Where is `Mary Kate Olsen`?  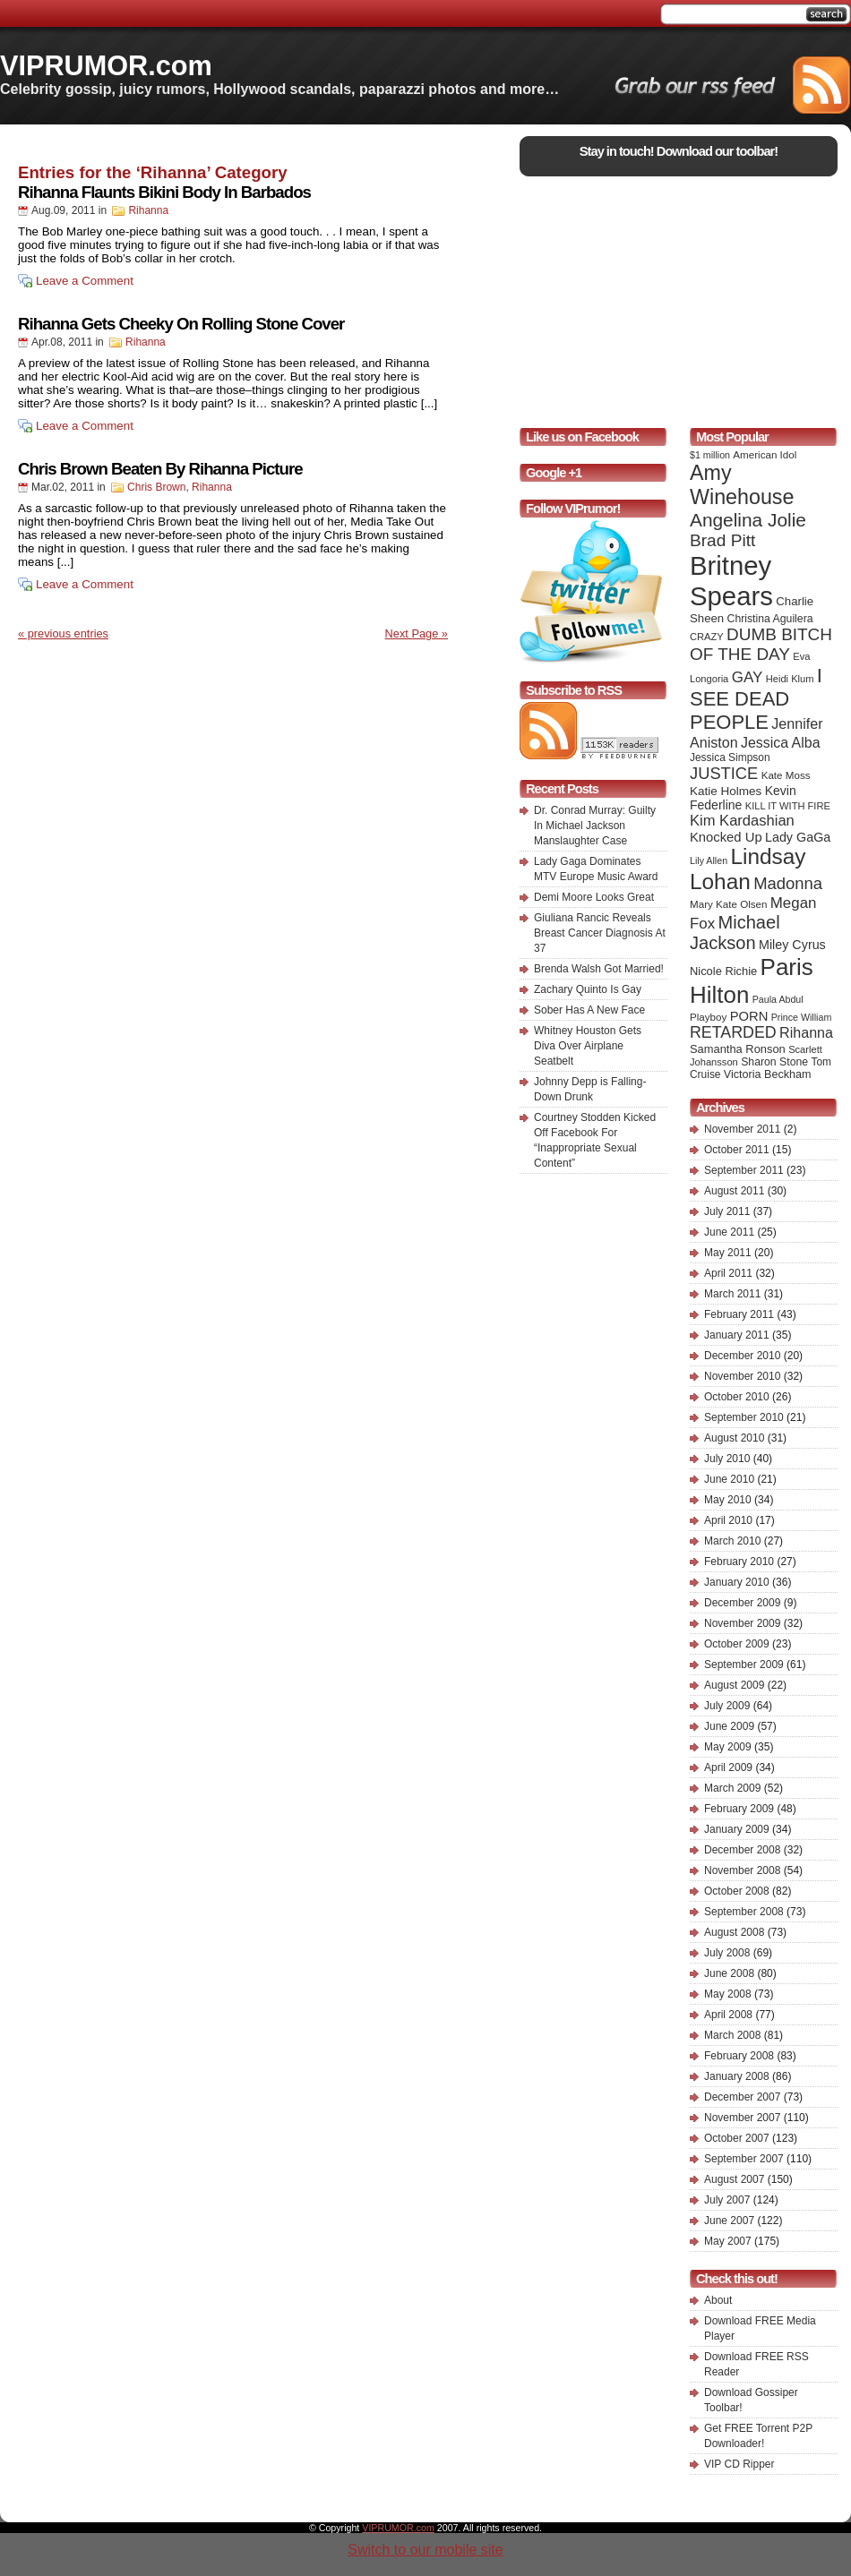
Mary Kate Olsen is located at coordinates (728, 904).